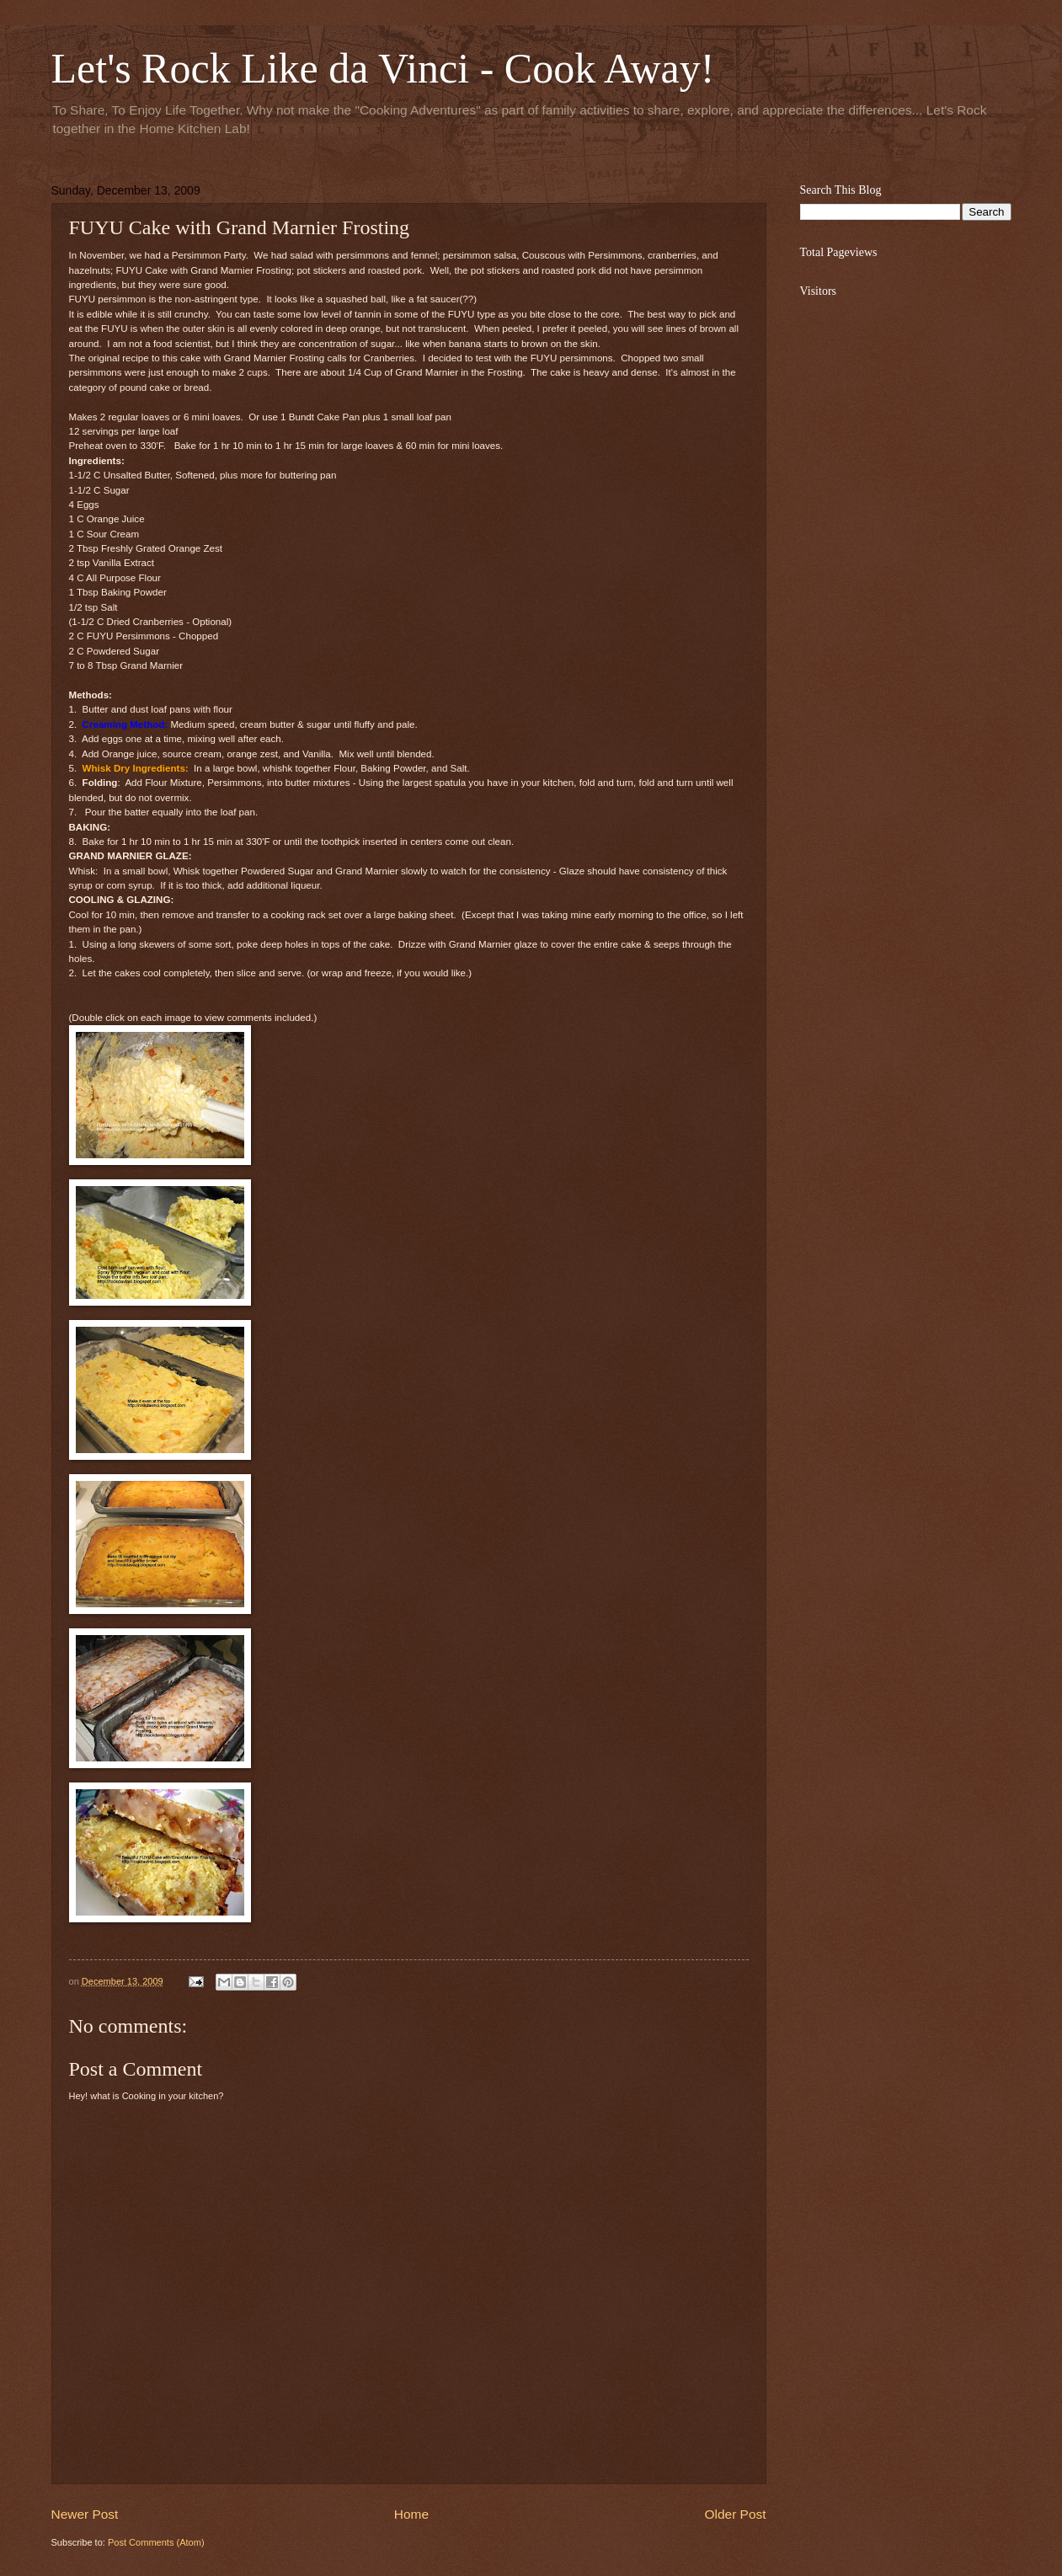 The image size is (1062, 2576). I want to click on Post Comments (Atom), so click(156, 2542).